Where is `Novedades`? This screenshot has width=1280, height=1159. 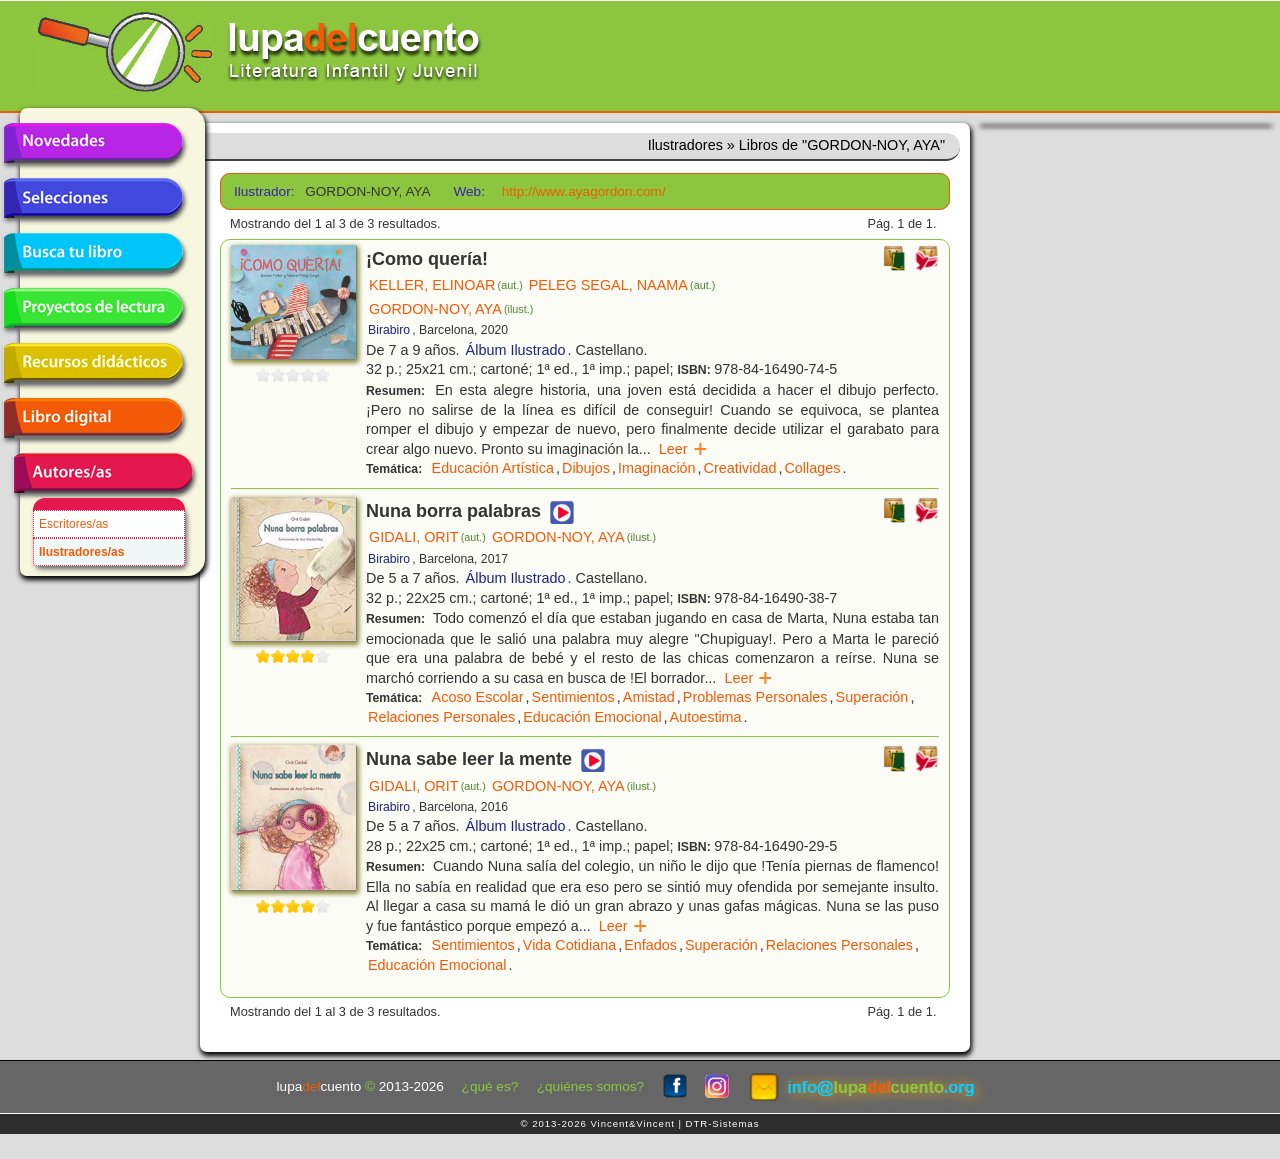
Novedades is located at coordinates (93, 143).